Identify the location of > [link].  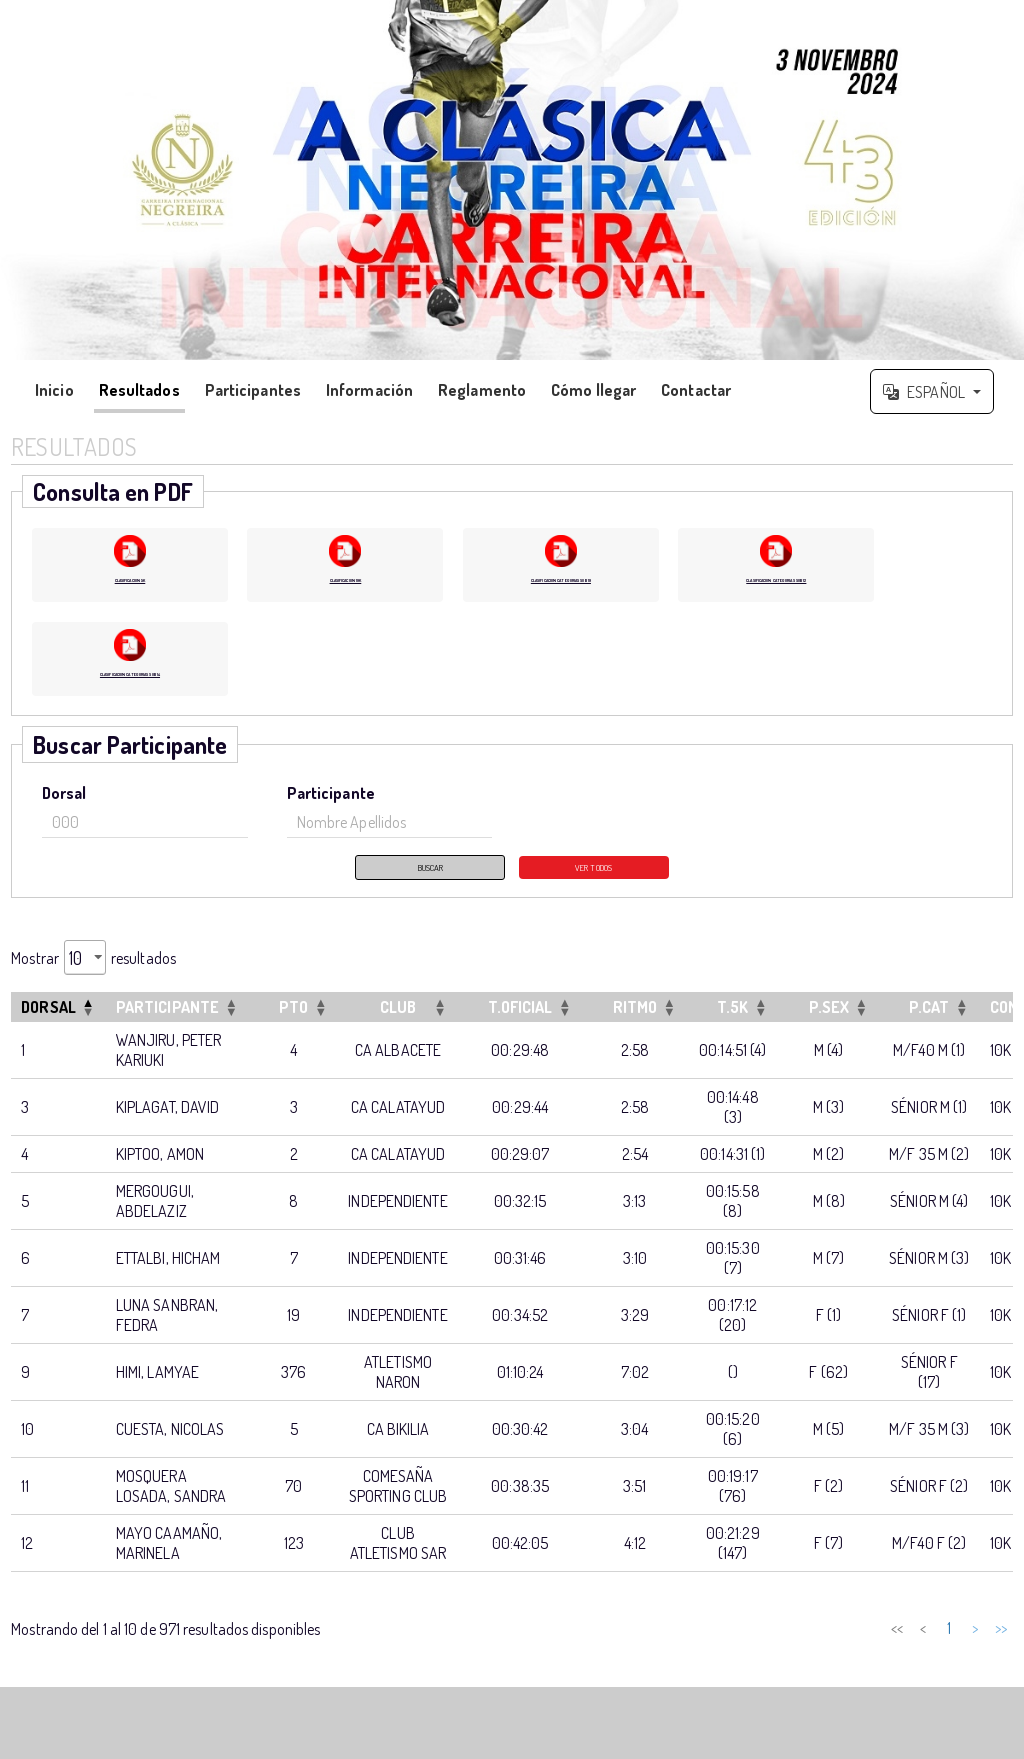
(975, 1650).